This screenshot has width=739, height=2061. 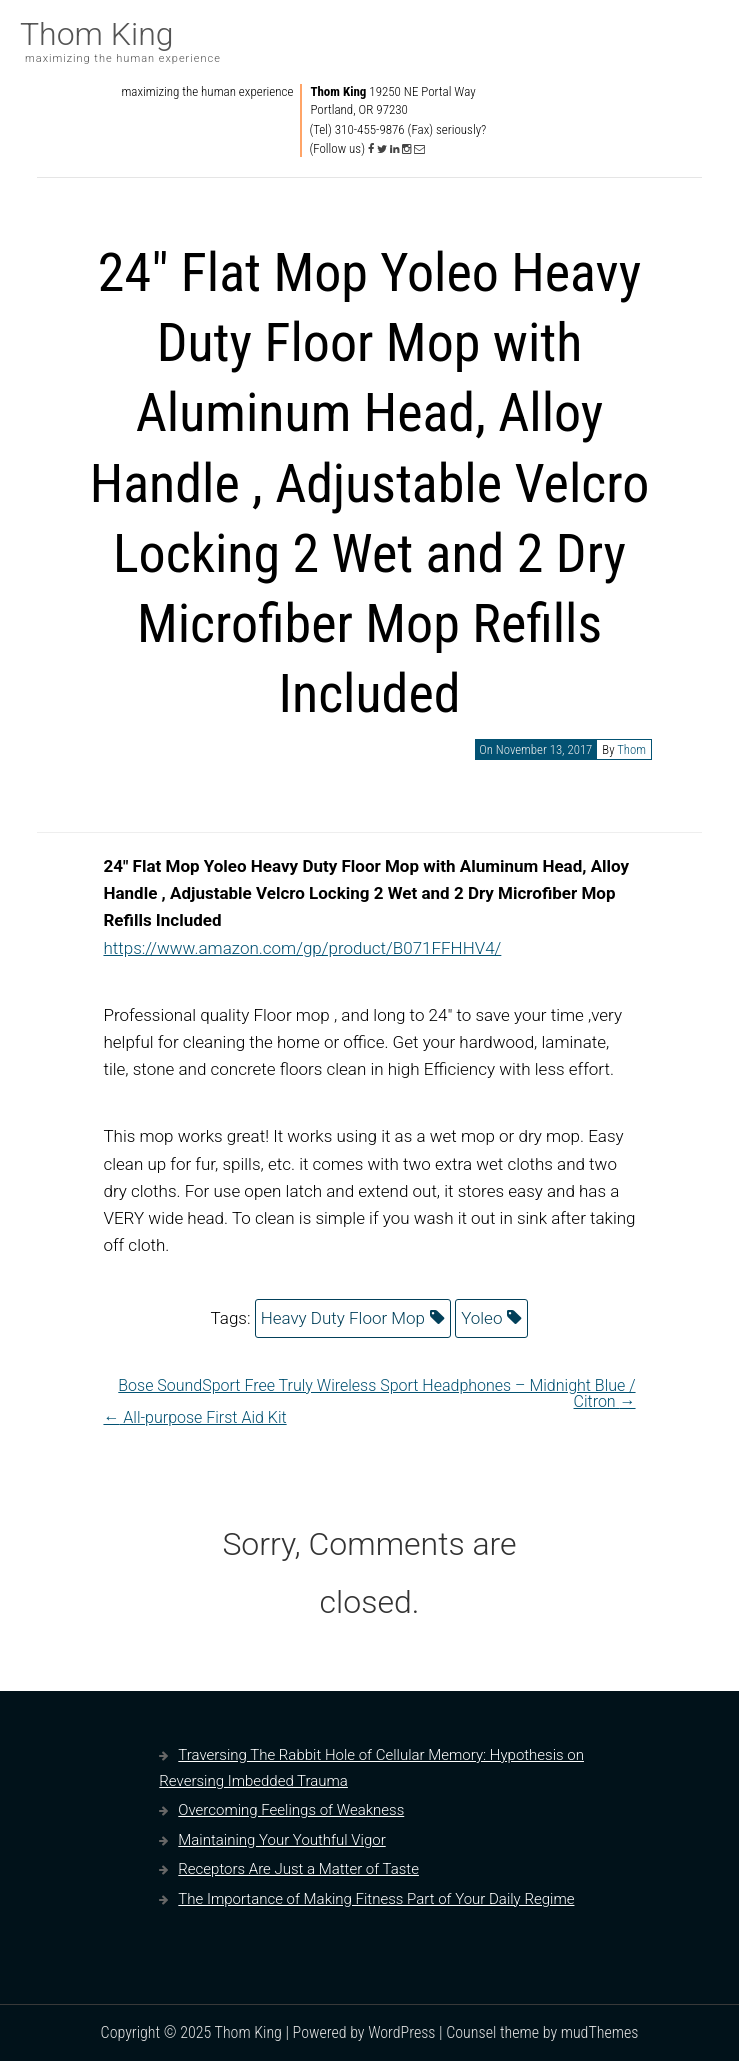 I want to click on All-purpose First Aid Kit, so click(x=194, y=1417).